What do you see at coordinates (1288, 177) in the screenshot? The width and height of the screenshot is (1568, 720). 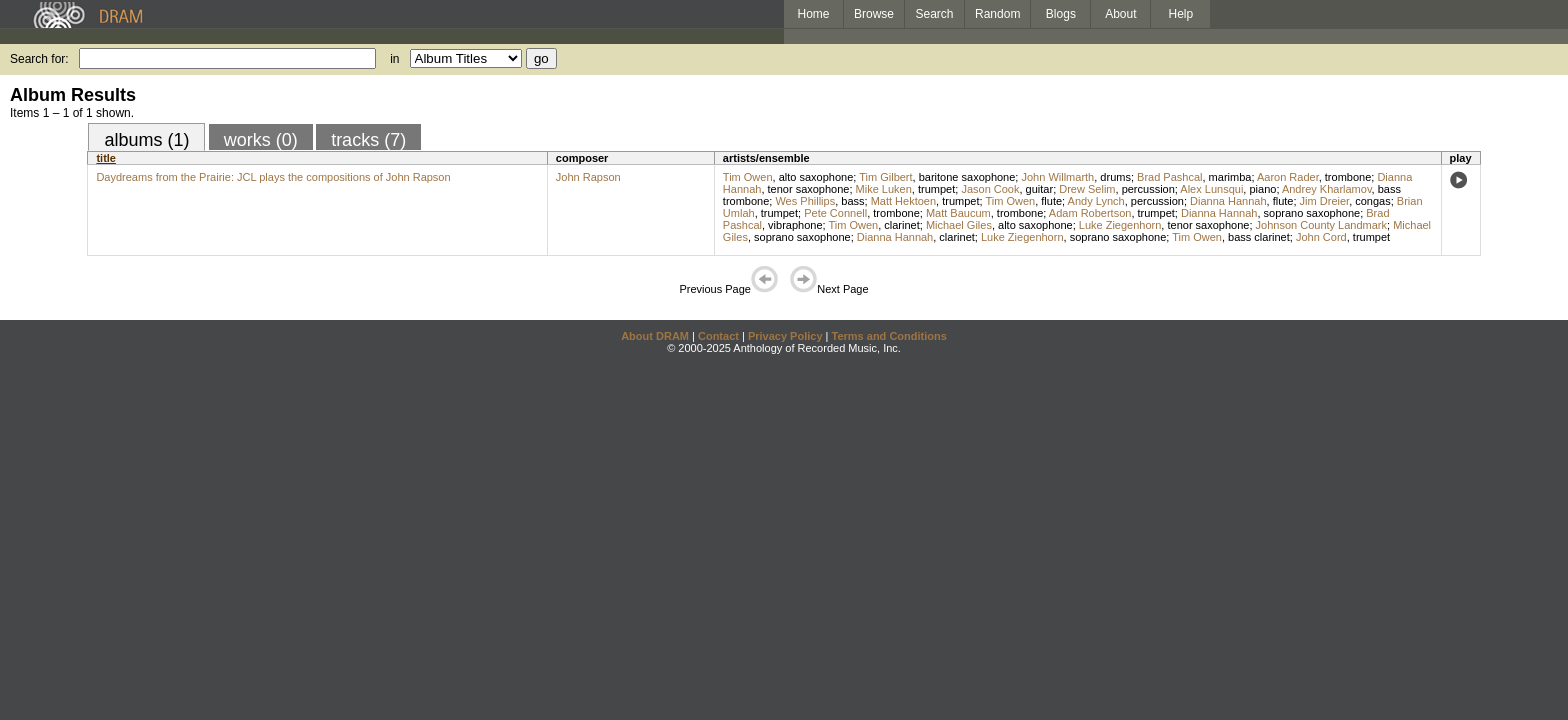 I see `Aaron Rader` at bounding box center [1288, 177].